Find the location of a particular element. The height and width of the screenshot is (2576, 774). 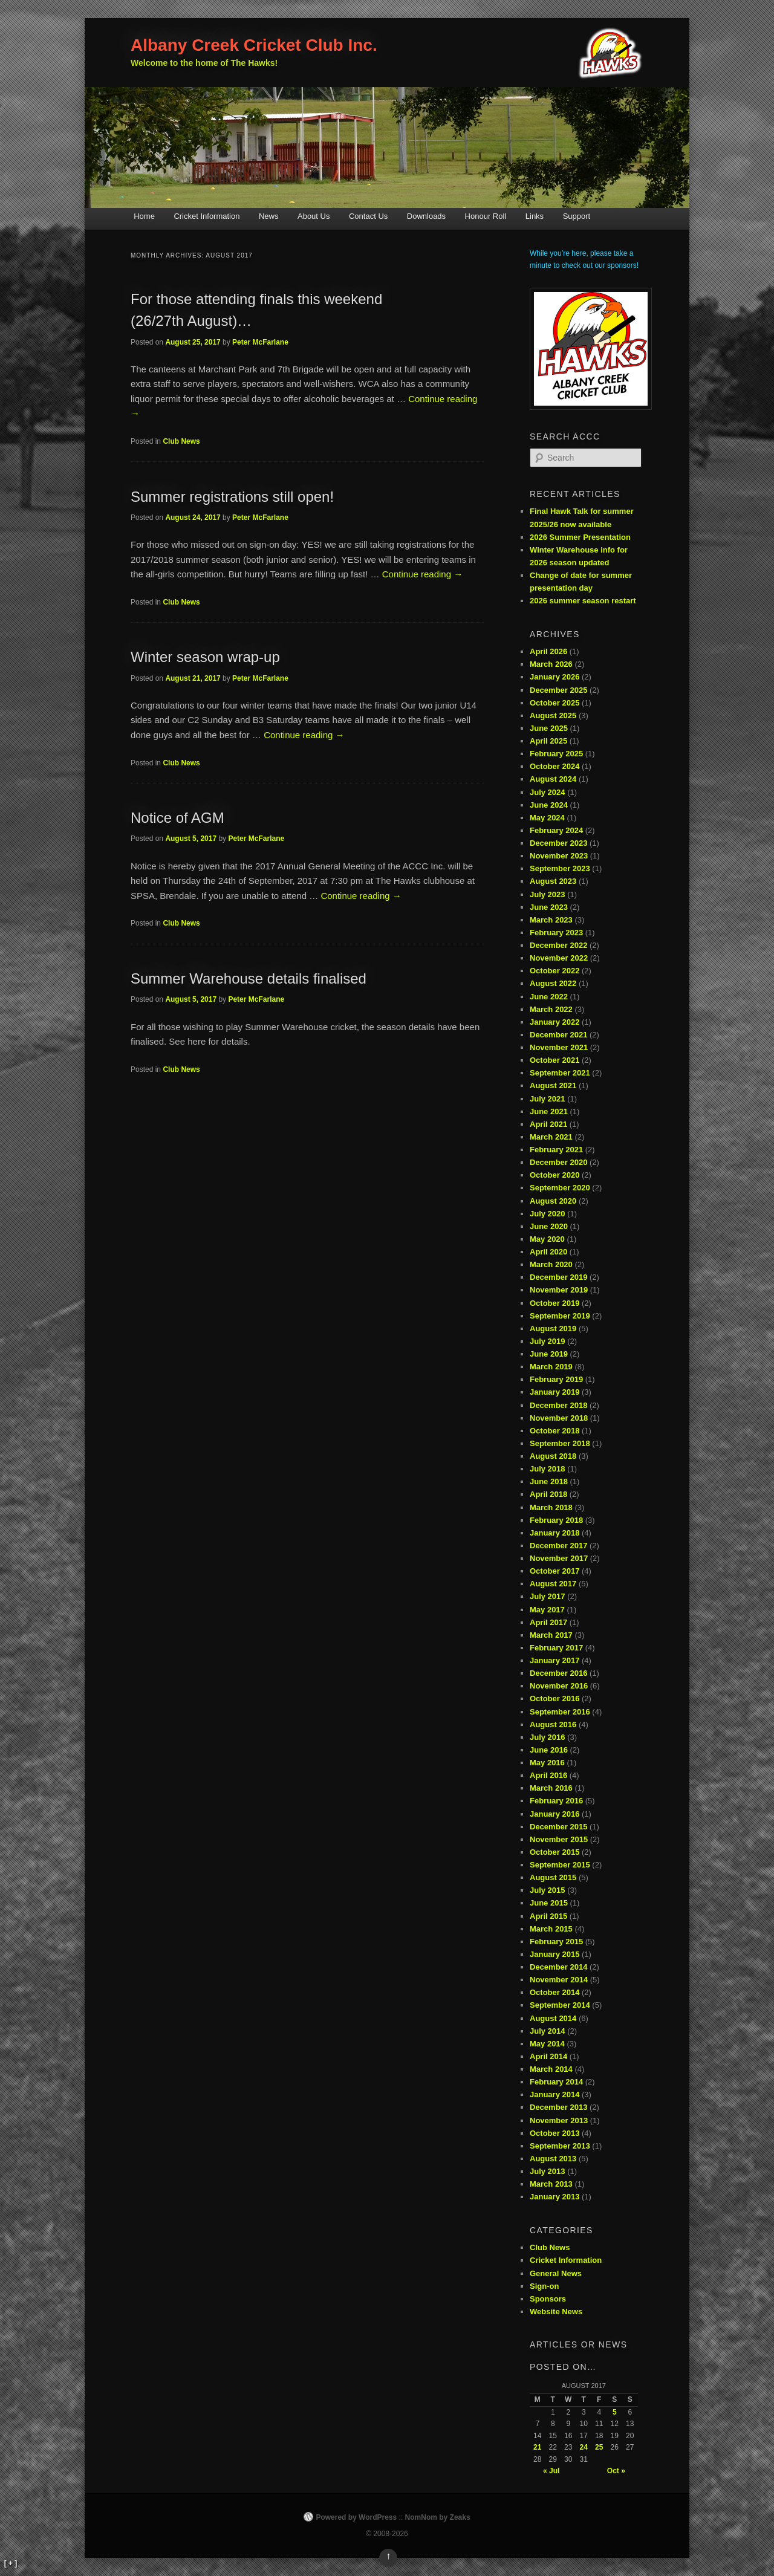

Summer registrations still open! is located at coordinates (232, 496).